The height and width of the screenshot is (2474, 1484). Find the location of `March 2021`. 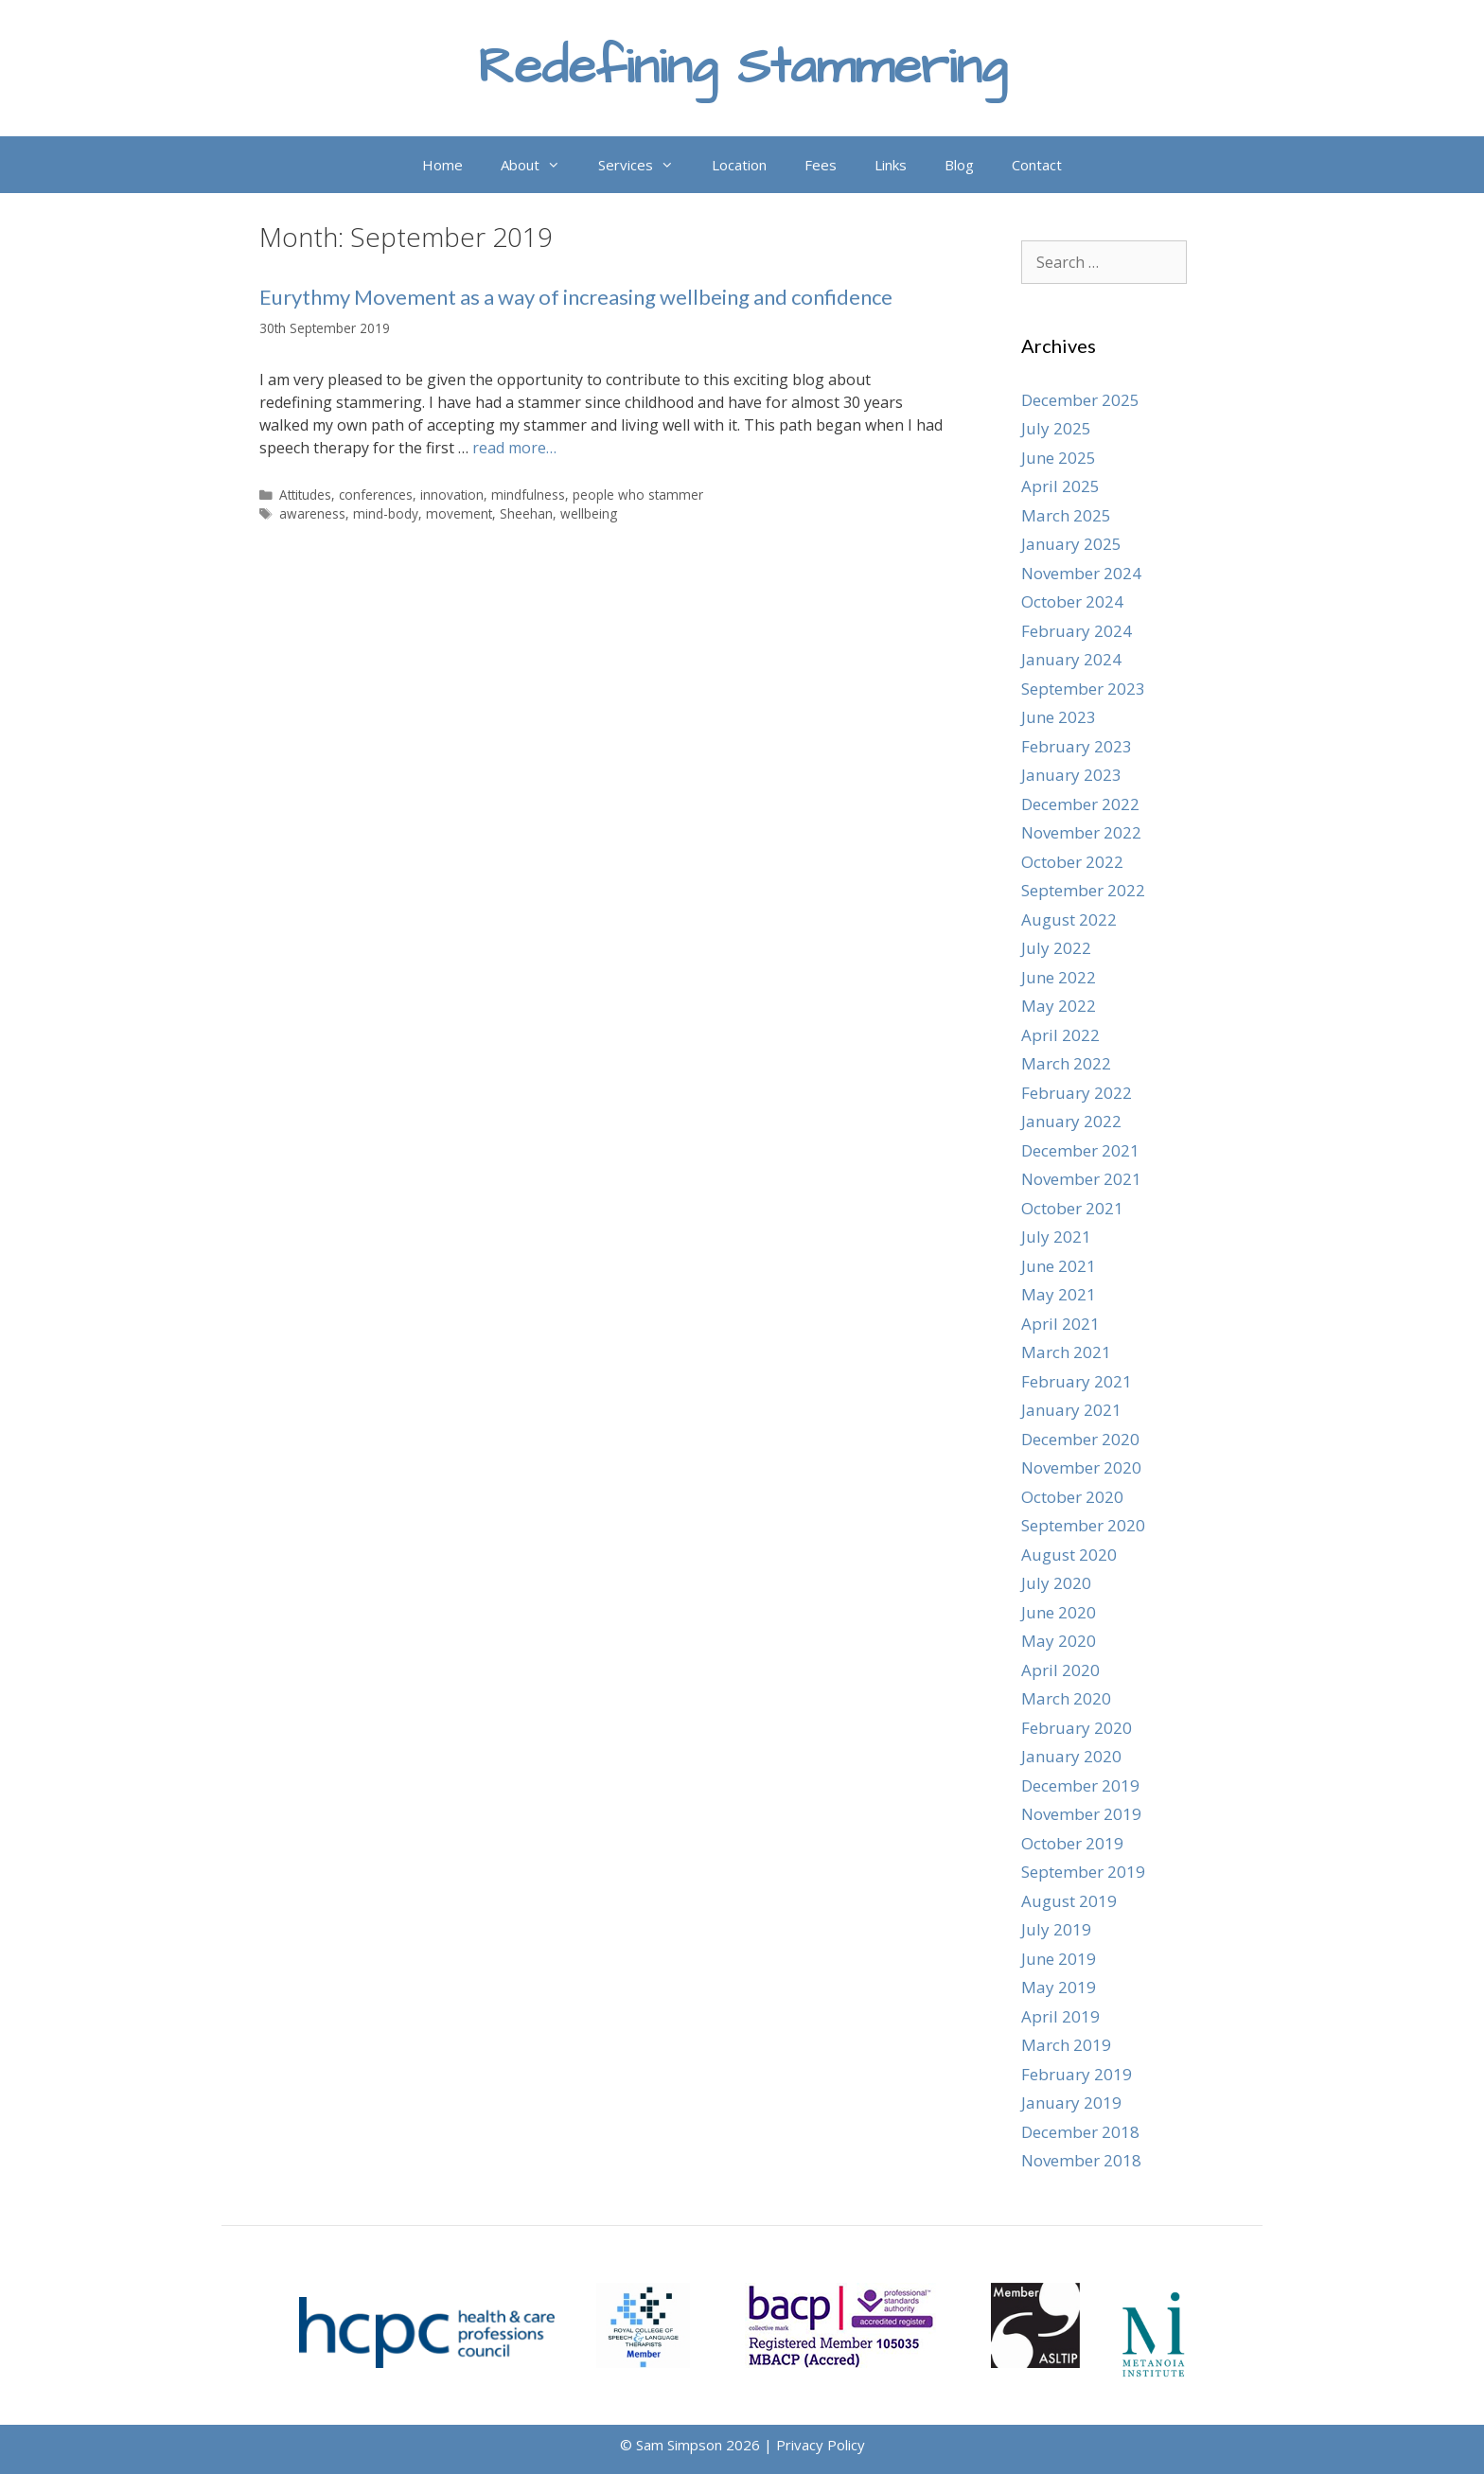

March 2021 is located at coordinates (1066, 1352).